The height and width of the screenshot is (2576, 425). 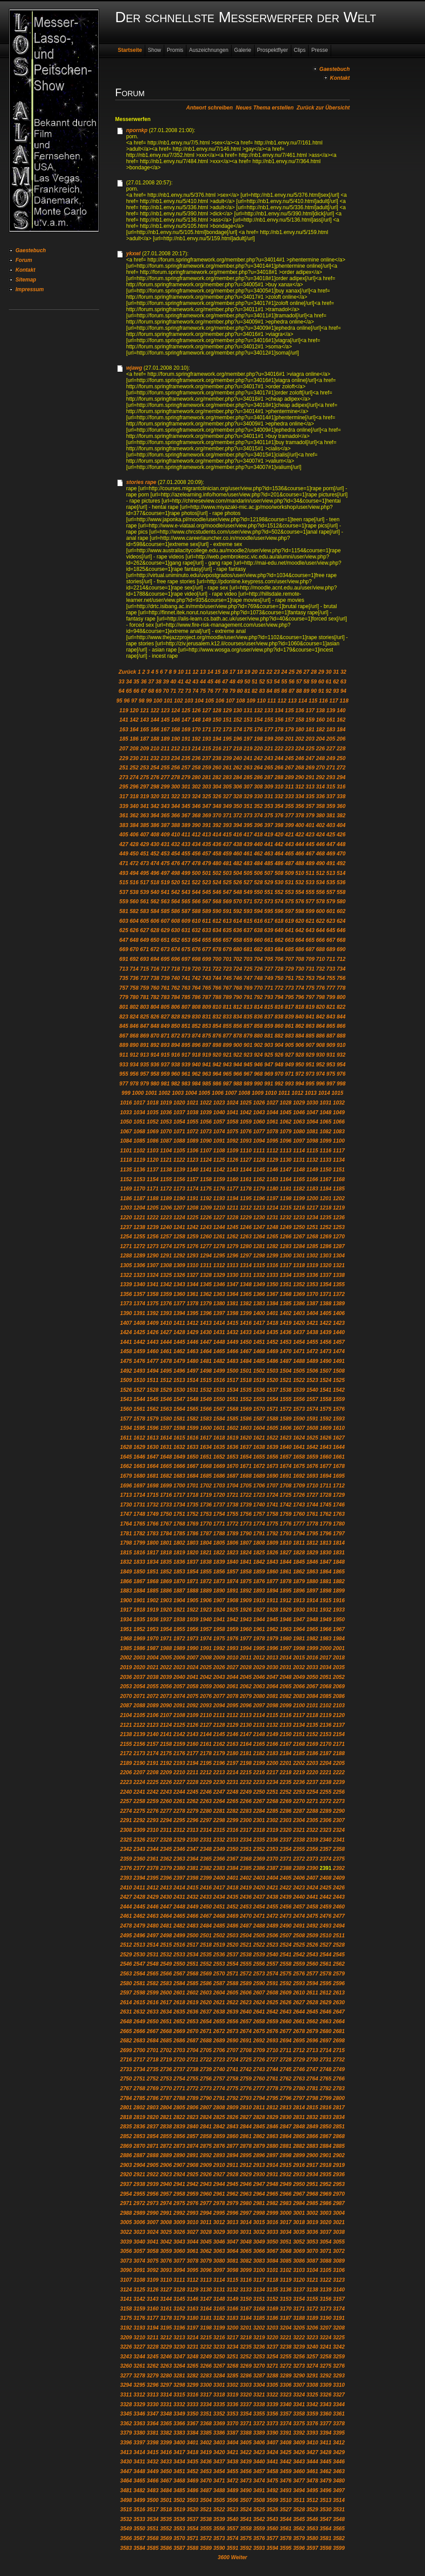 I want to click on 61, so click(x=328, y=682).